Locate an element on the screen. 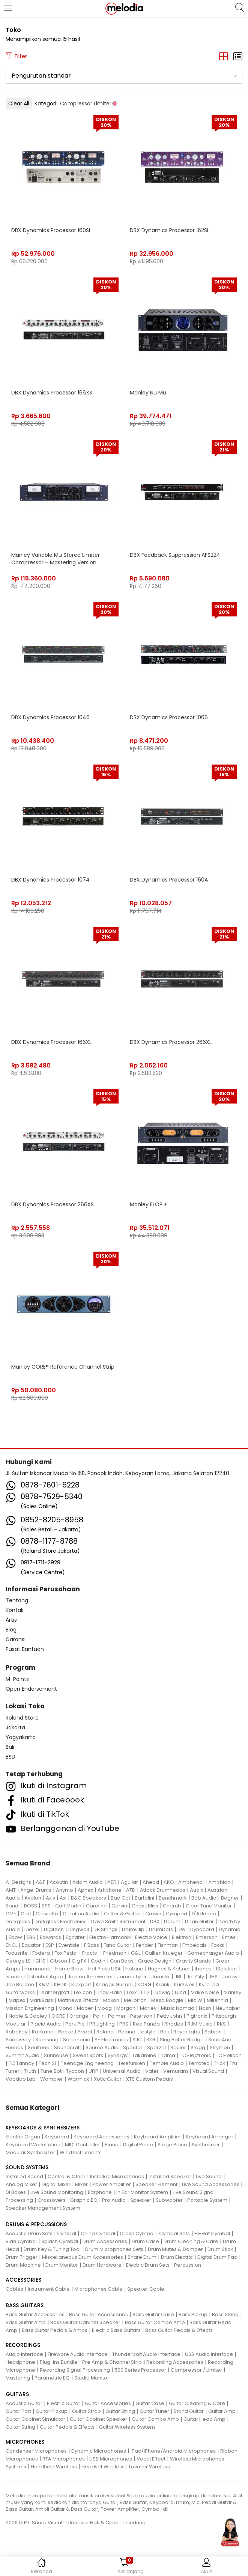 The height and width of the screenshot is (2576, 248). Rhodes is located at coordinates (173, 2023).